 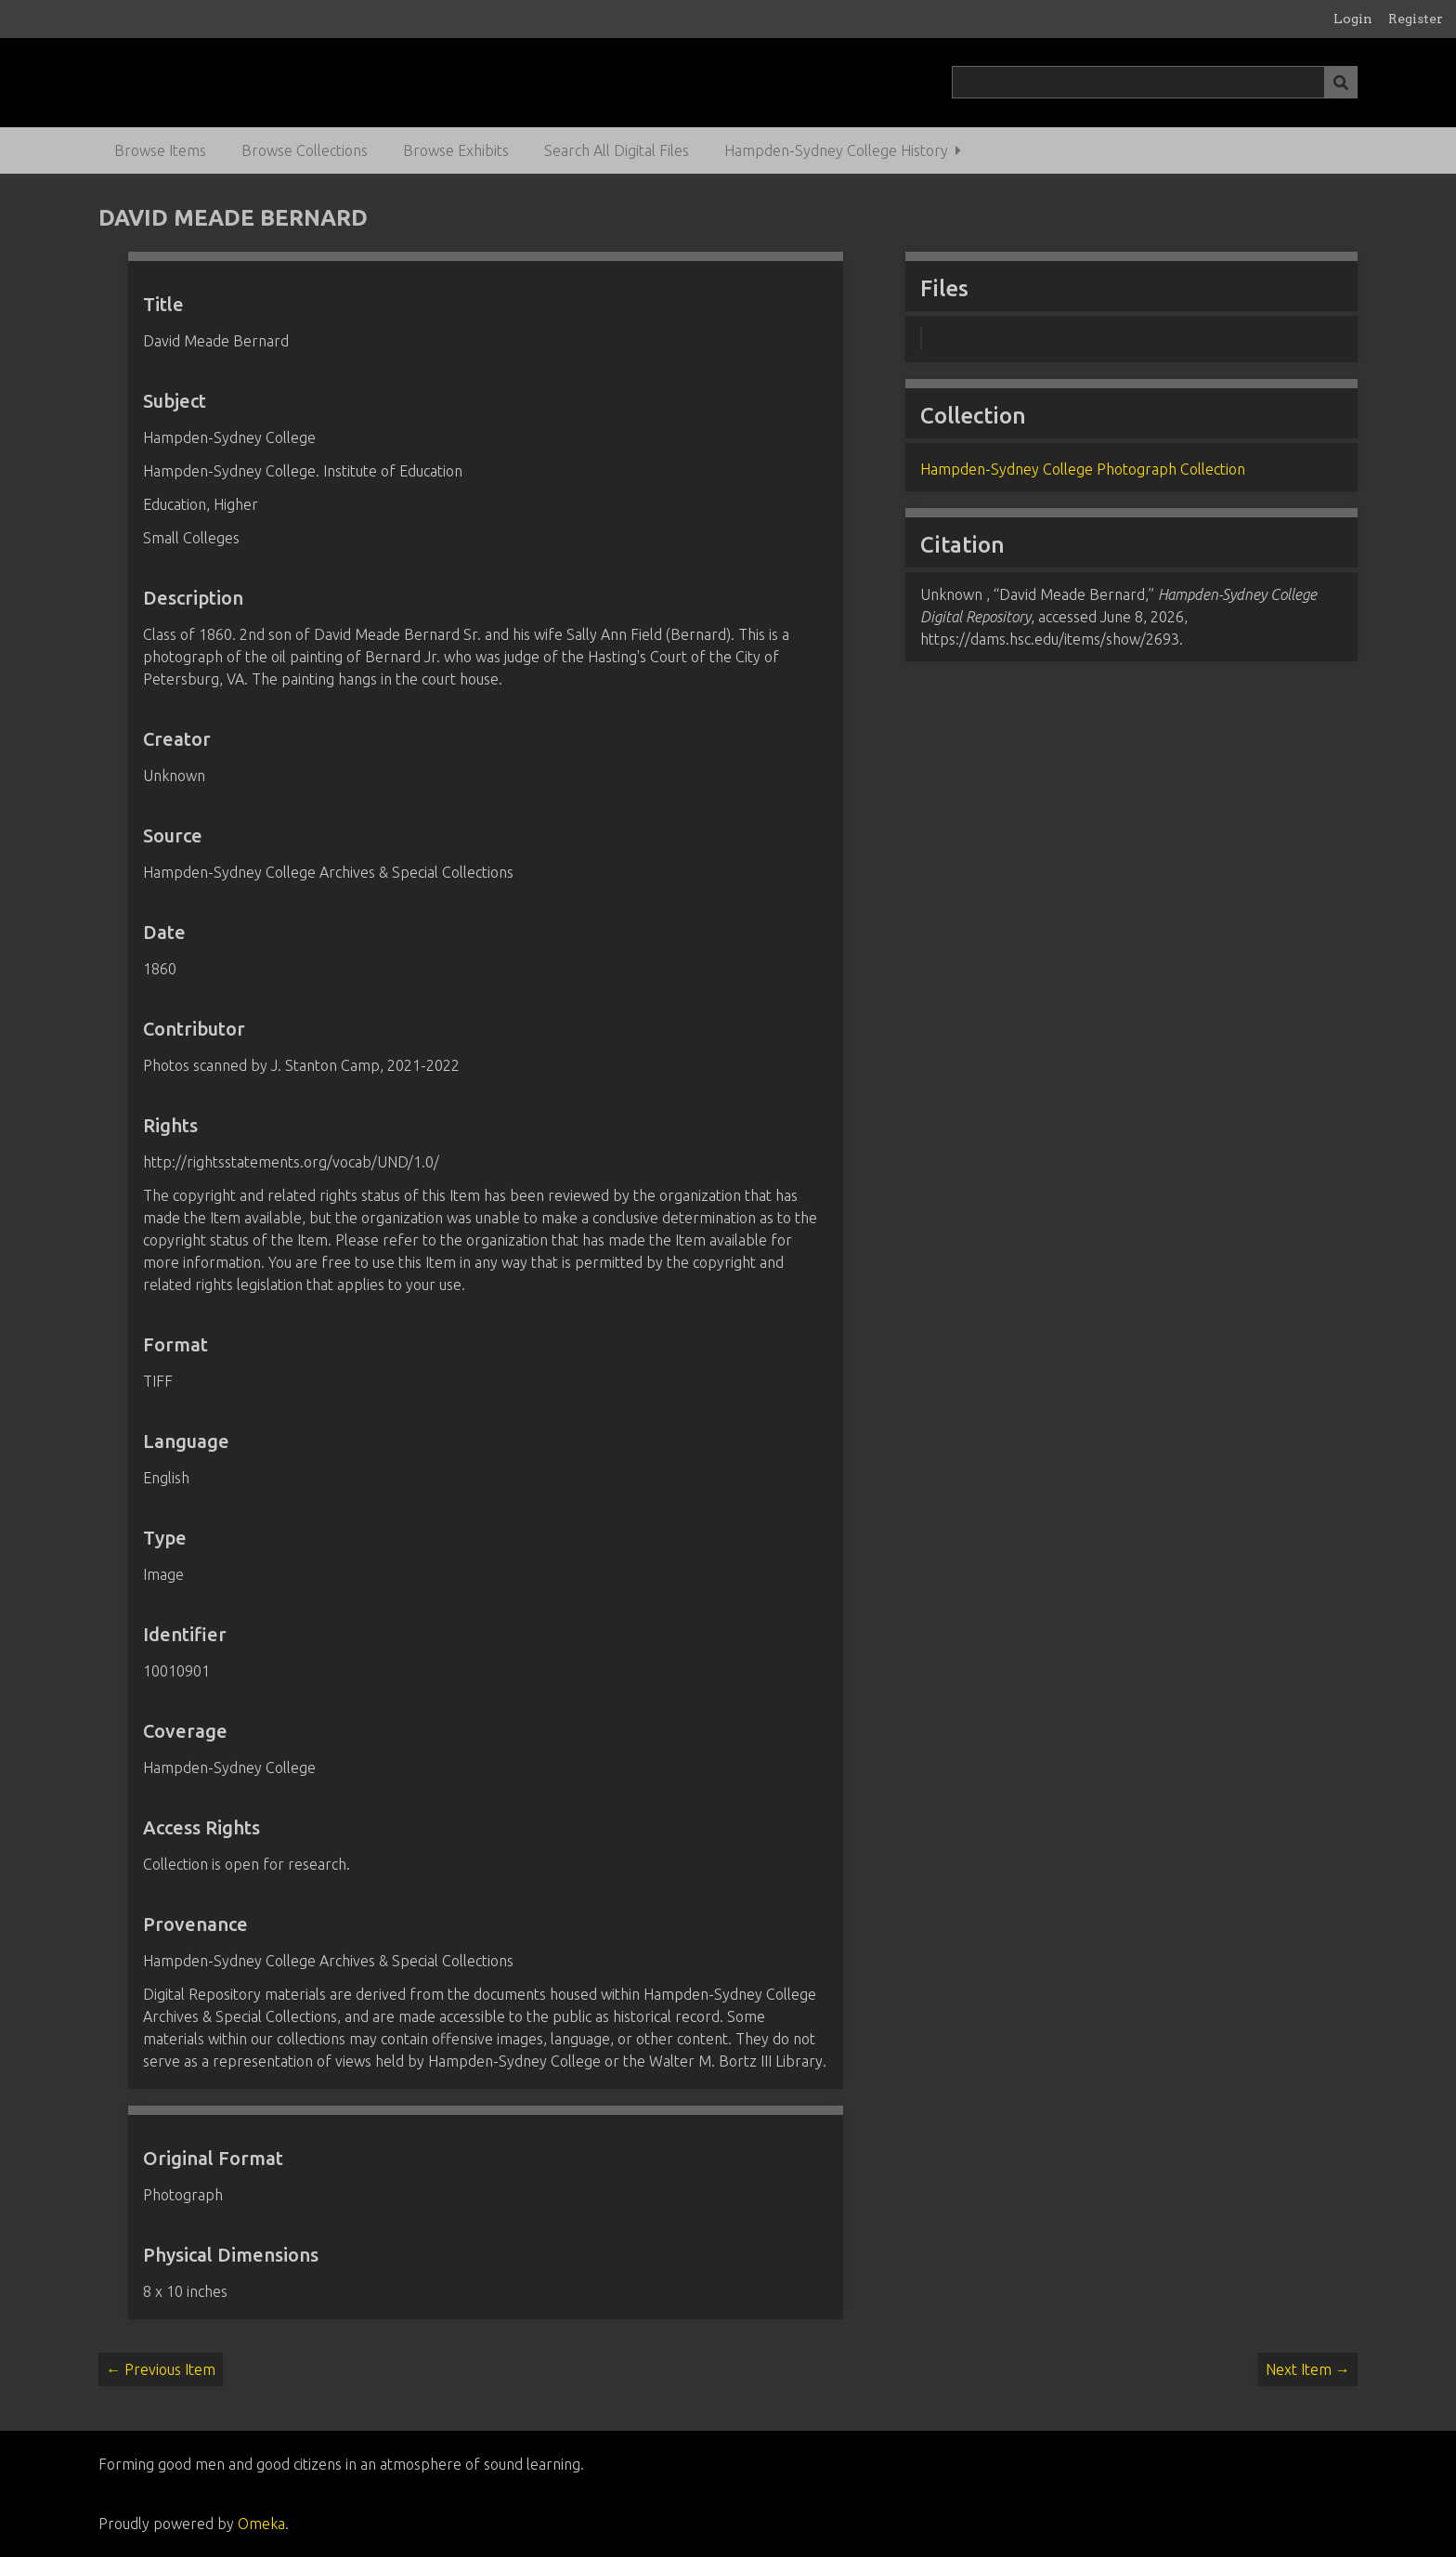 I want to click on [Submit], so click(x=1341, y=82).